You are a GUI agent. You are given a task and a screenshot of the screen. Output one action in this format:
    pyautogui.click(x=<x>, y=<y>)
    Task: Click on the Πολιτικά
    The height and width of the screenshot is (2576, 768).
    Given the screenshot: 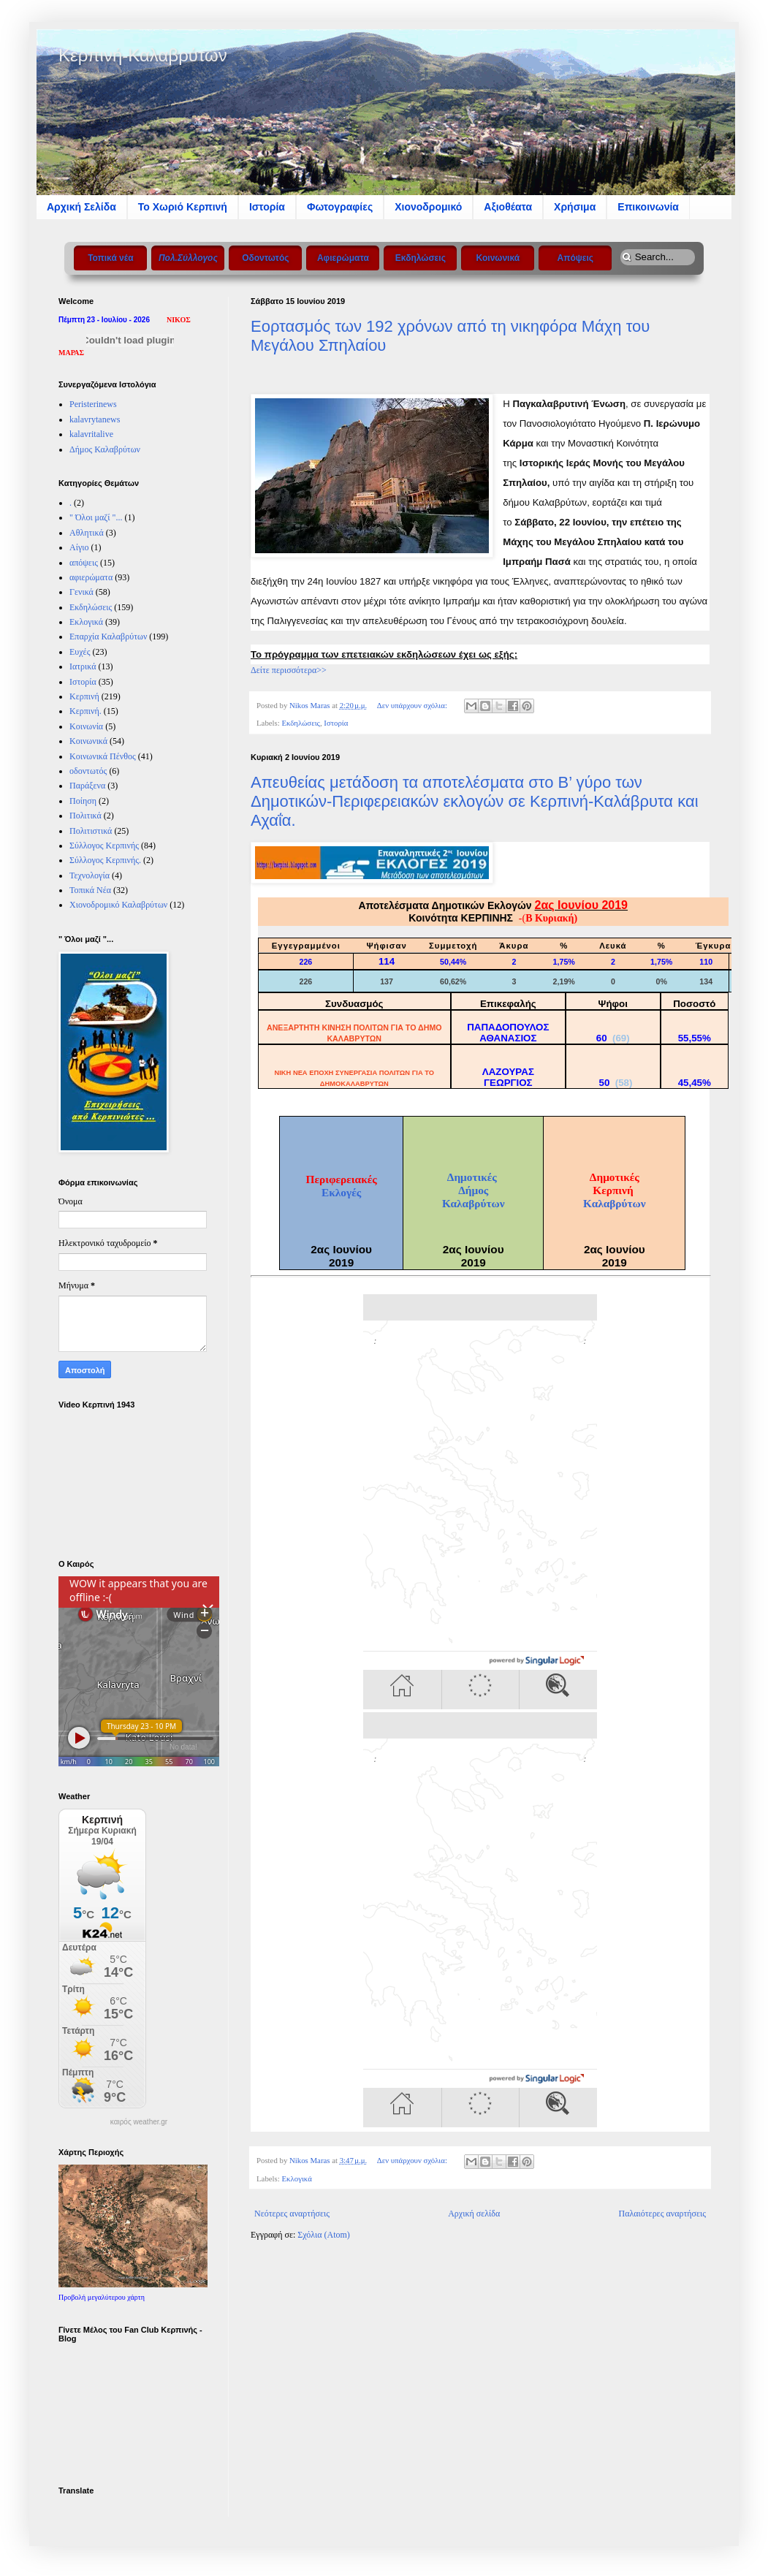 What is the action you would take?
    pyautogui.click(x=85, y=815)
    